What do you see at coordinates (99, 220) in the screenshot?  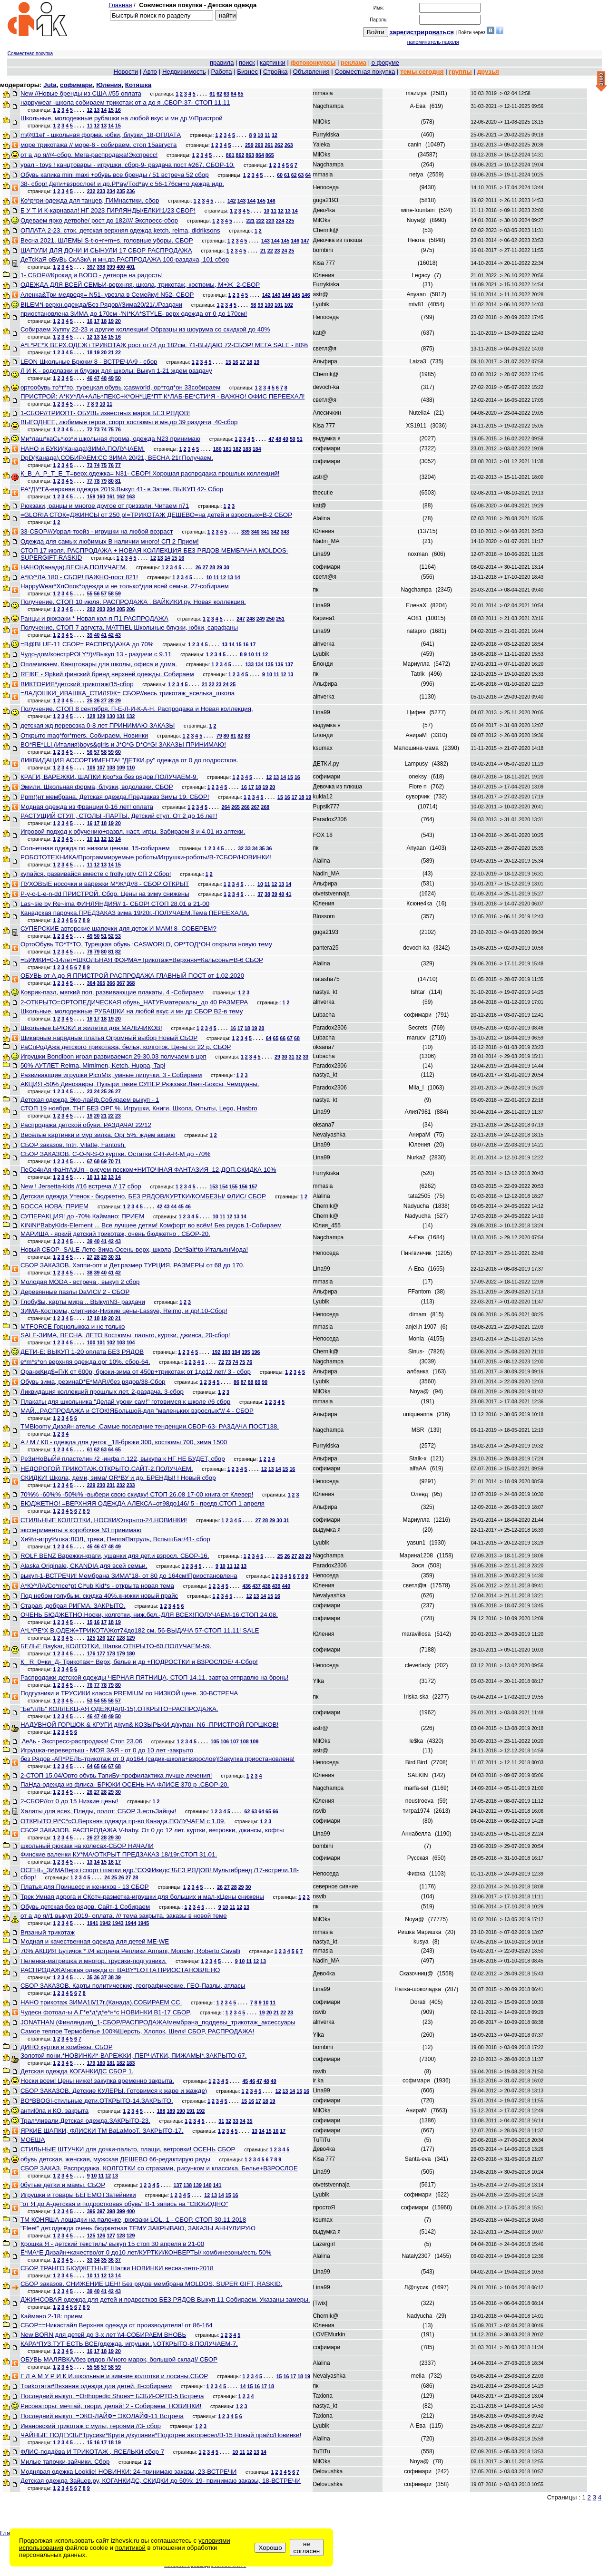 I see `Одеваем ярко детвоhe/ рост до 182//// Экспресс-сбор` at bounding box center [99, 220].